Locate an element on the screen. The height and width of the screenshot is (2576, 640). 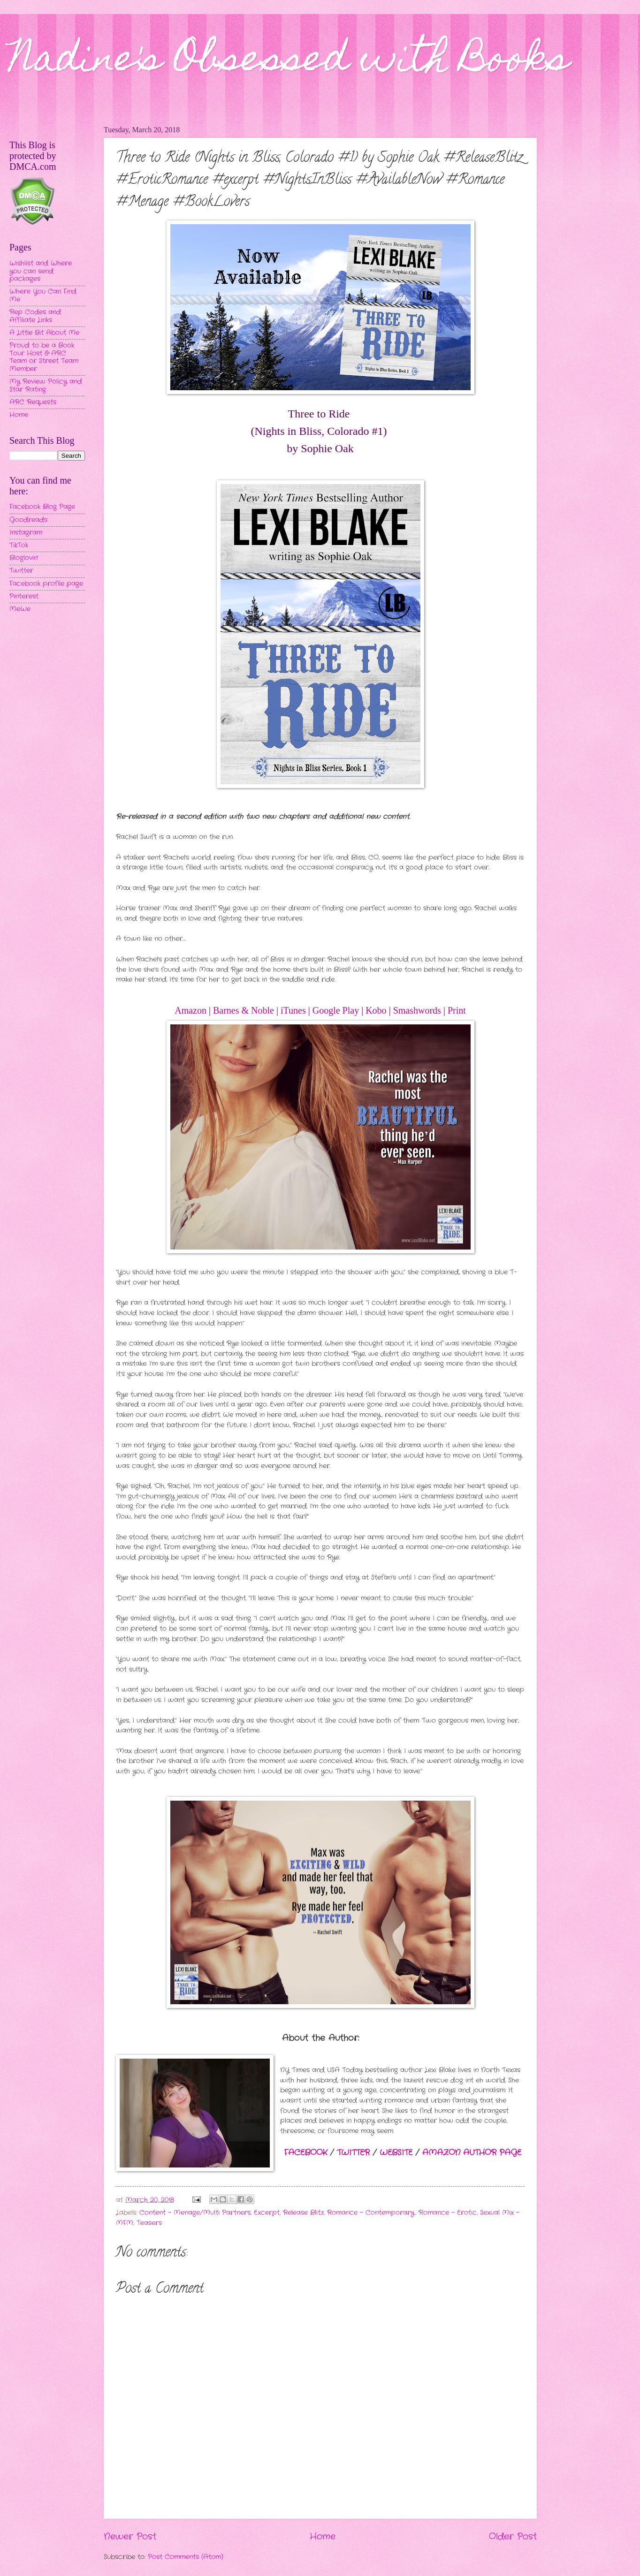
Bloglovin' is located at coordinates (23, 557).